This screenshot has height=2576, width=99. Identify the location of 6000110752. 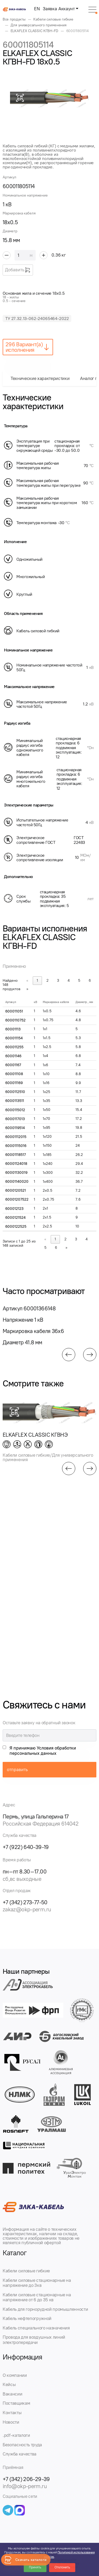
(15, 1020).